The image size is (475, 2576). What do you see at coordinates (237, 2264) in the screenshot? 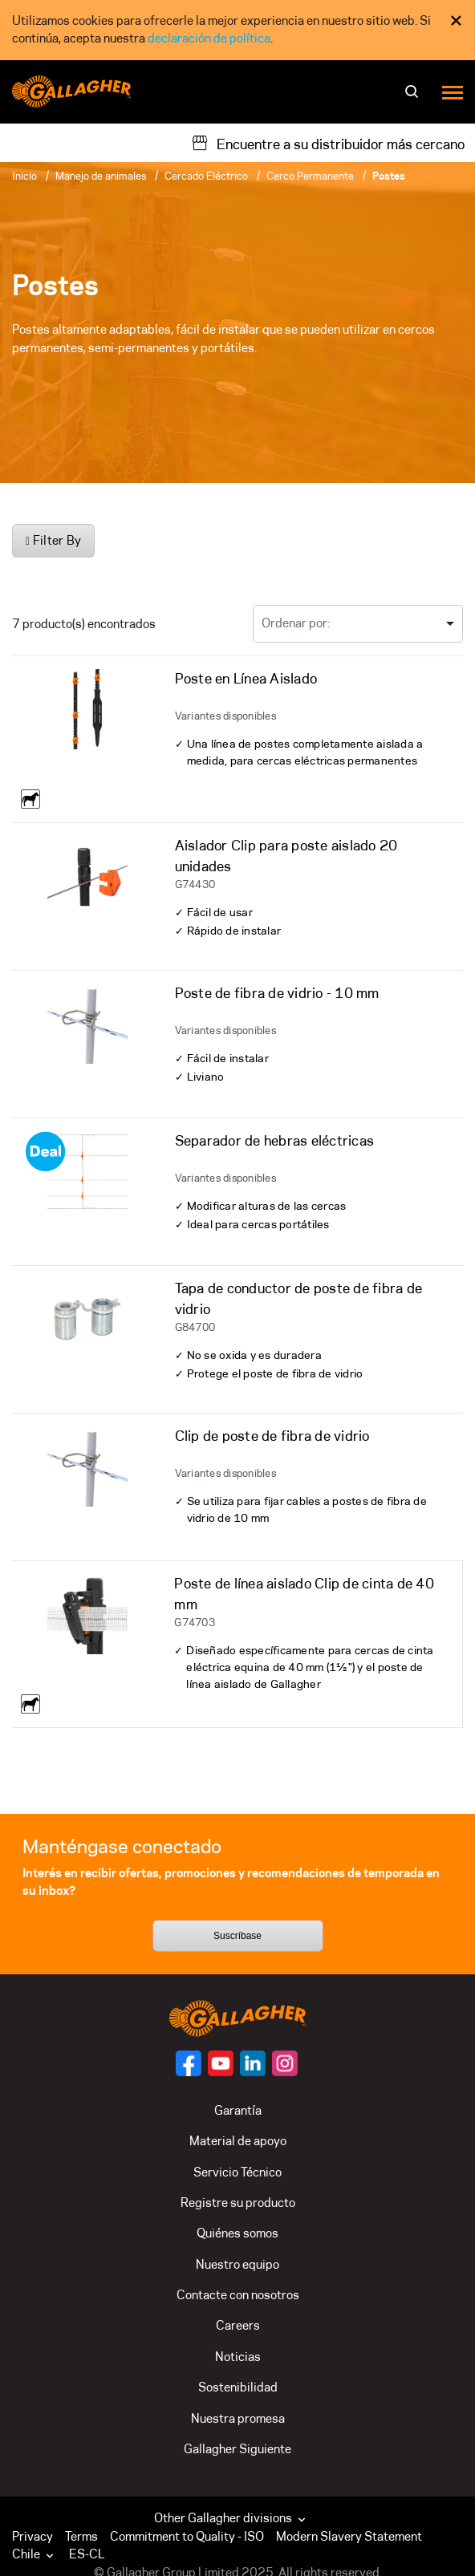
I see `Nuestro equipo` at bounding box center [237, 2264].